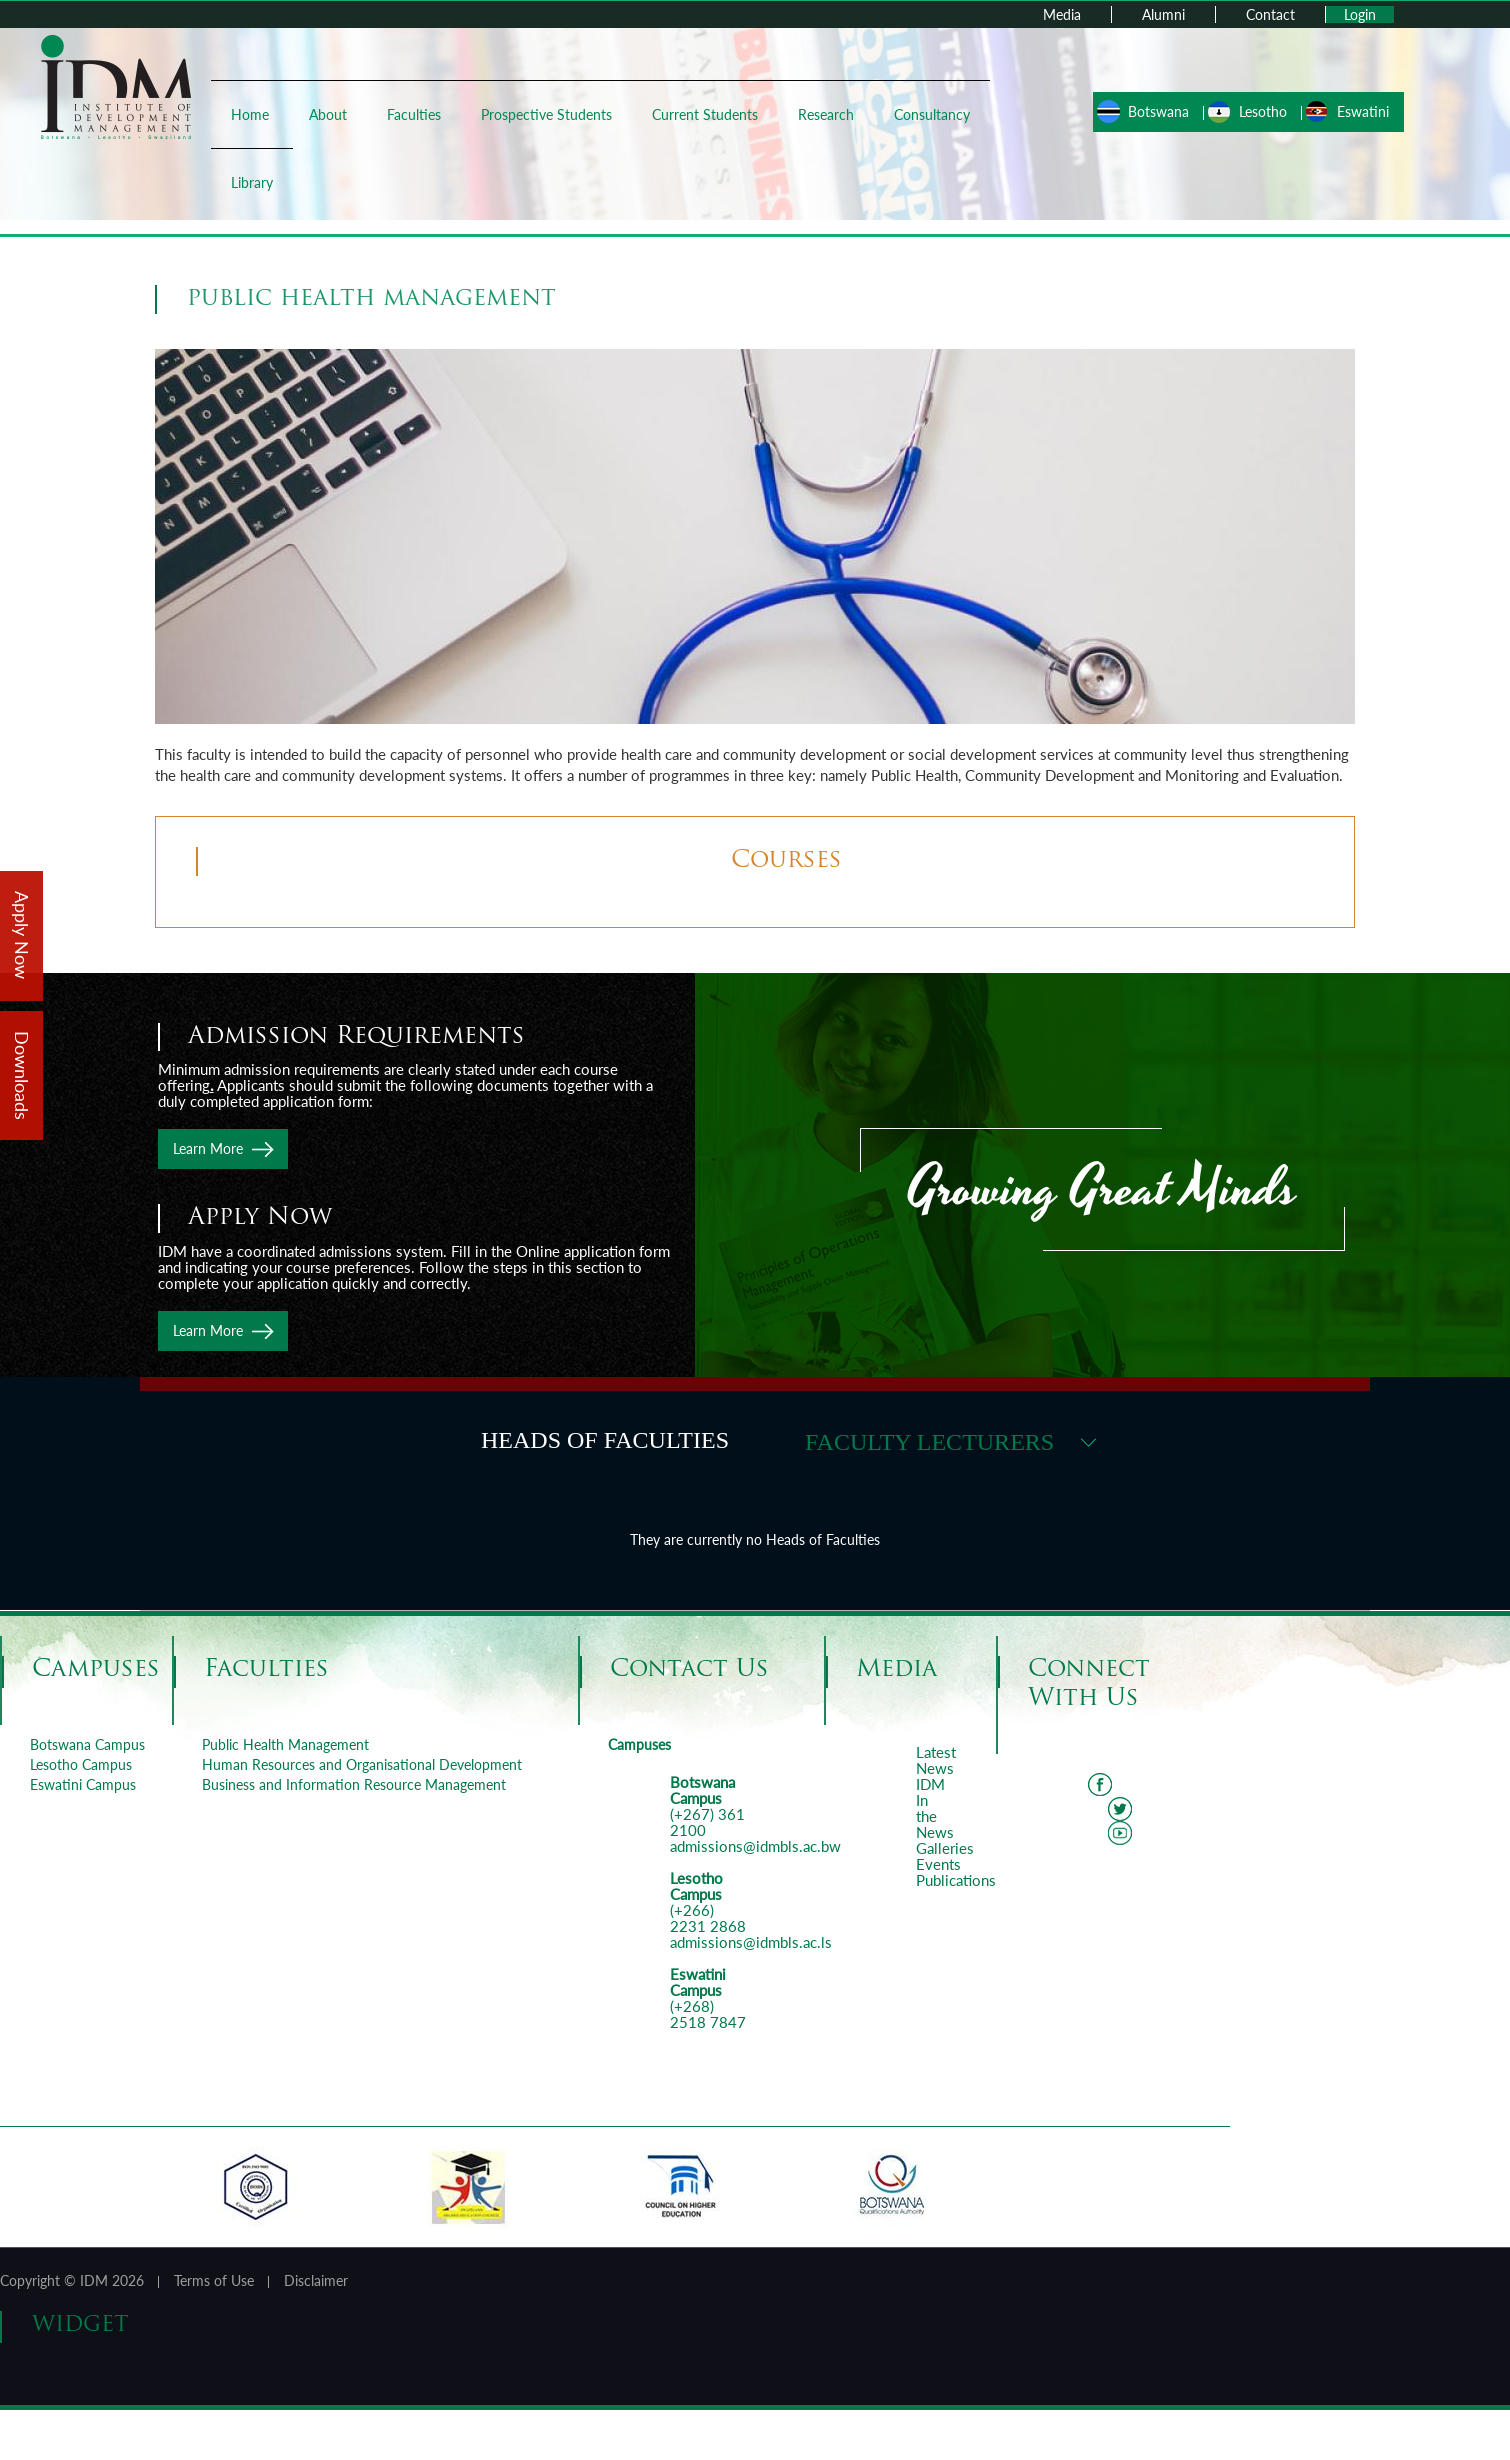 The height and width of the screenshot is (2460, 1510). Describe the element at coordinates (256, 182) in the screenshot. I see `Library` at that location.